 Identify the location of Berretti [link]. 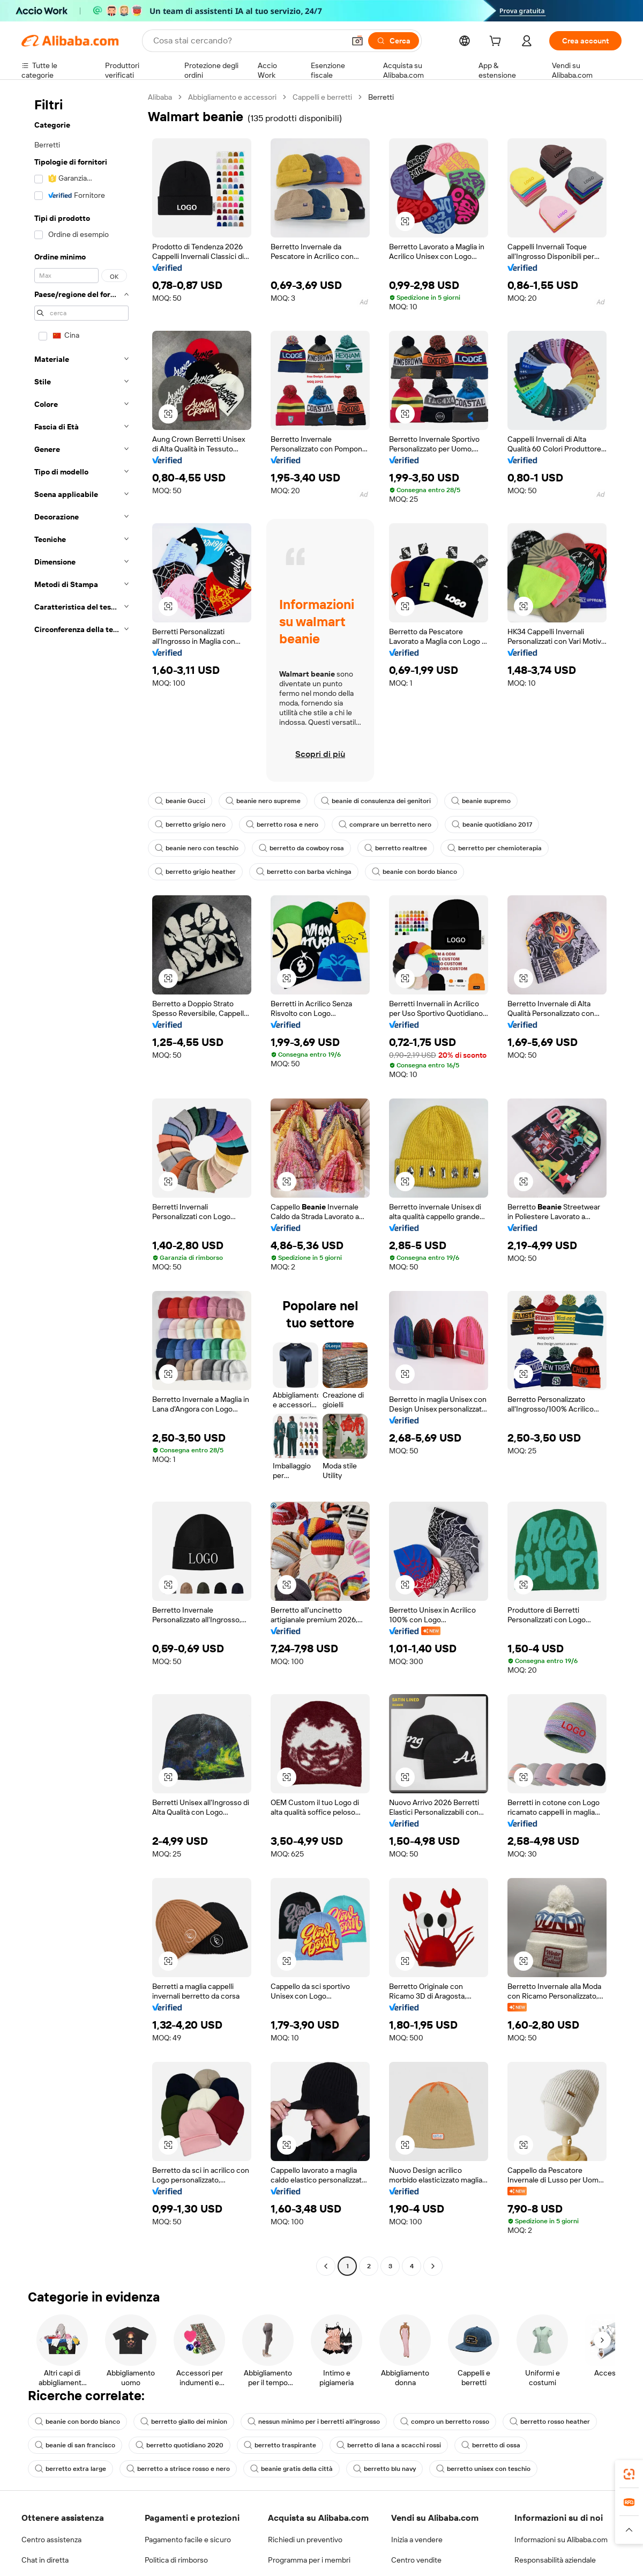
(381, 97).